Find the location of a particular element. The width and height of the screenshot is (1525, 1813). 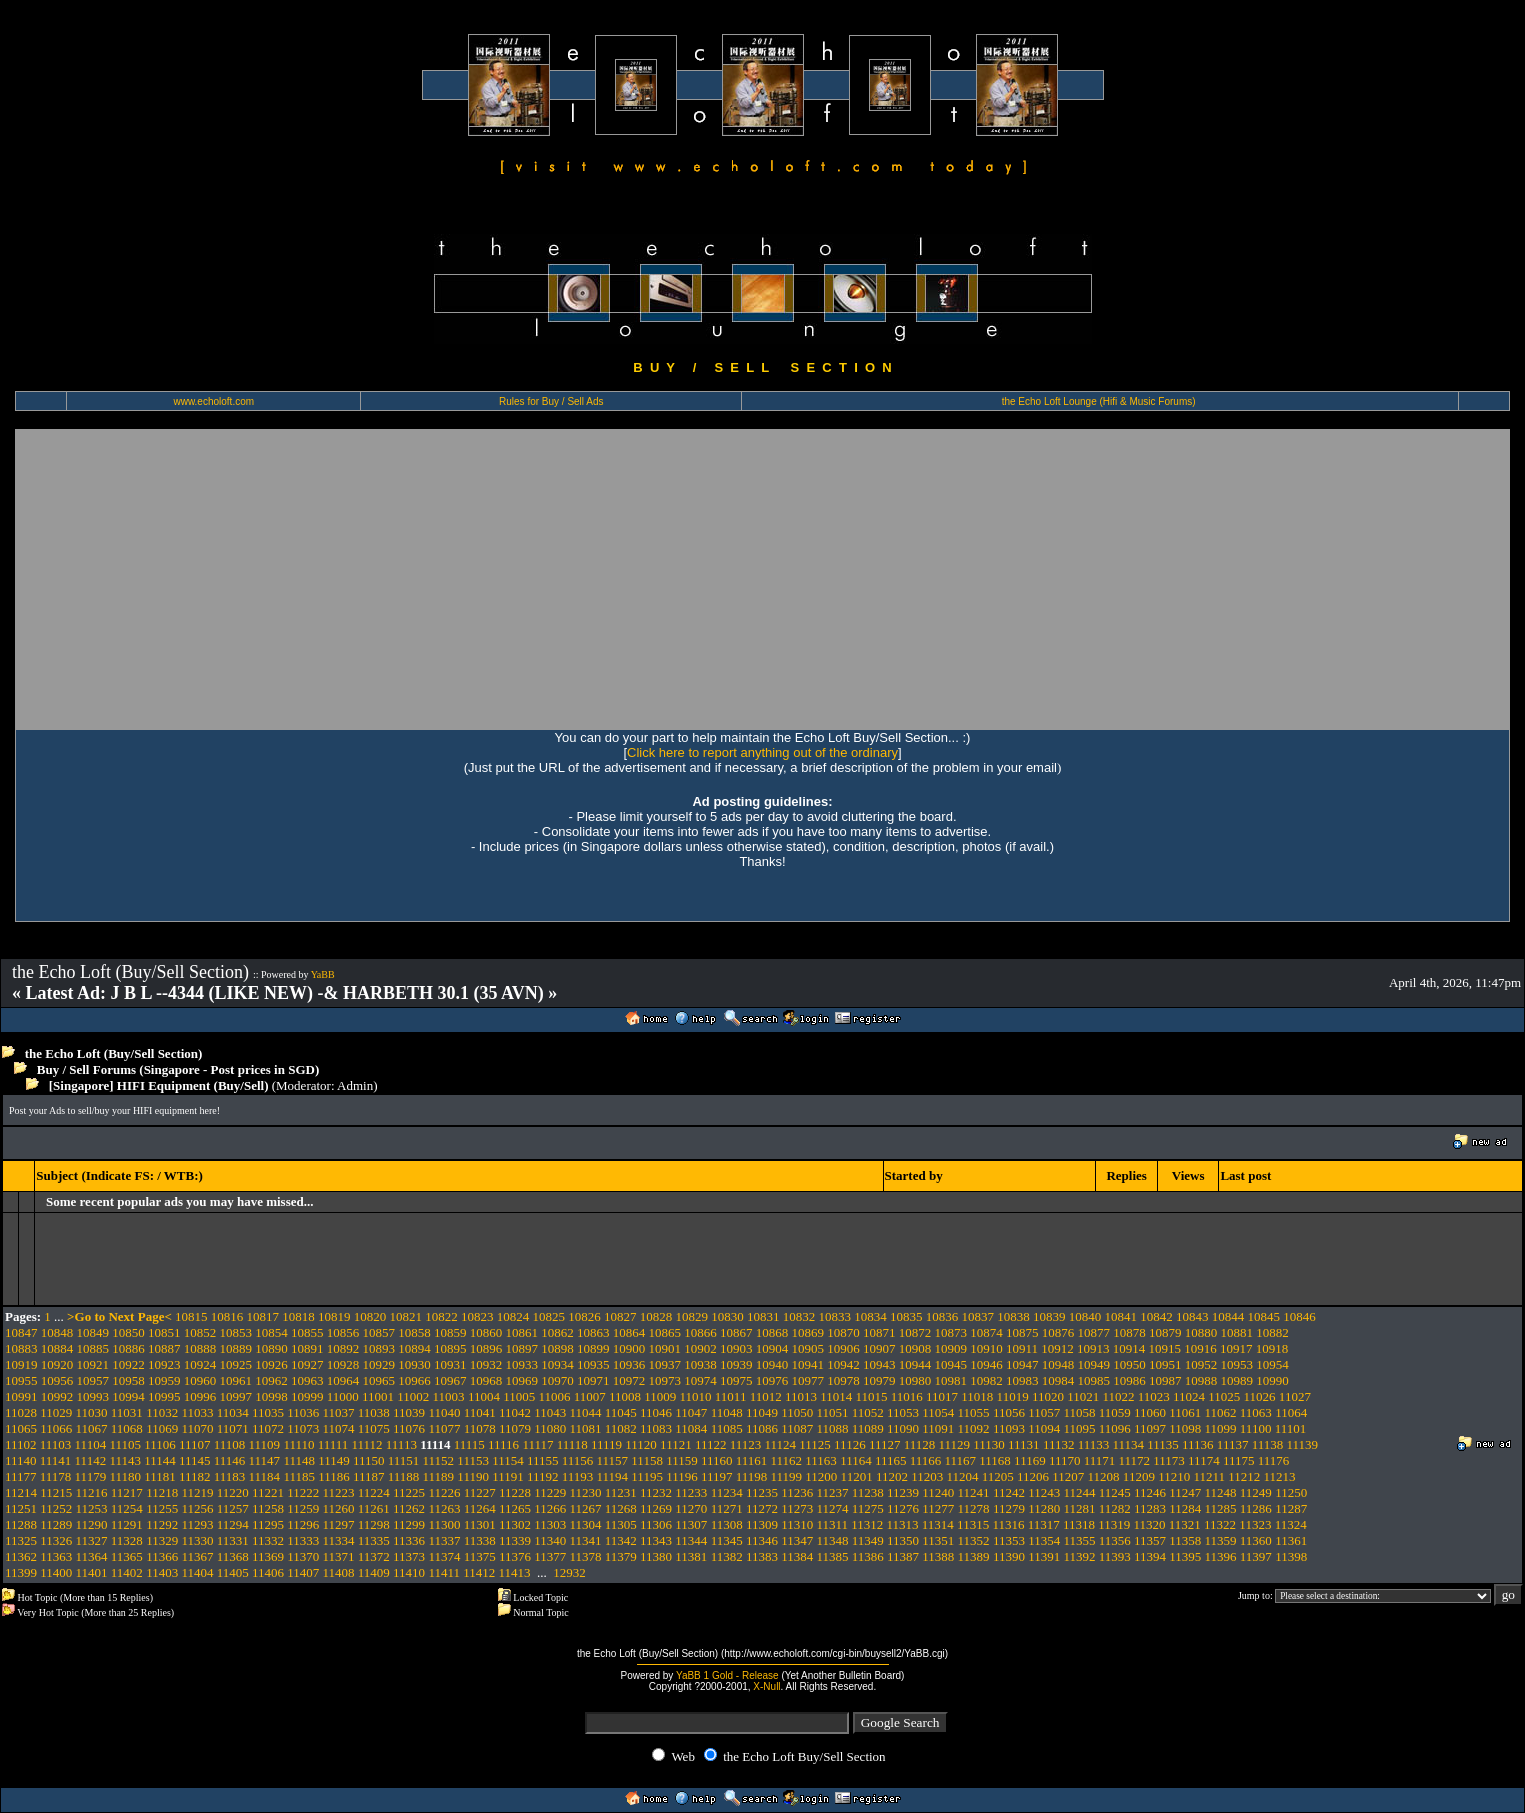

11360 is located at coordinates (1256, 1540).